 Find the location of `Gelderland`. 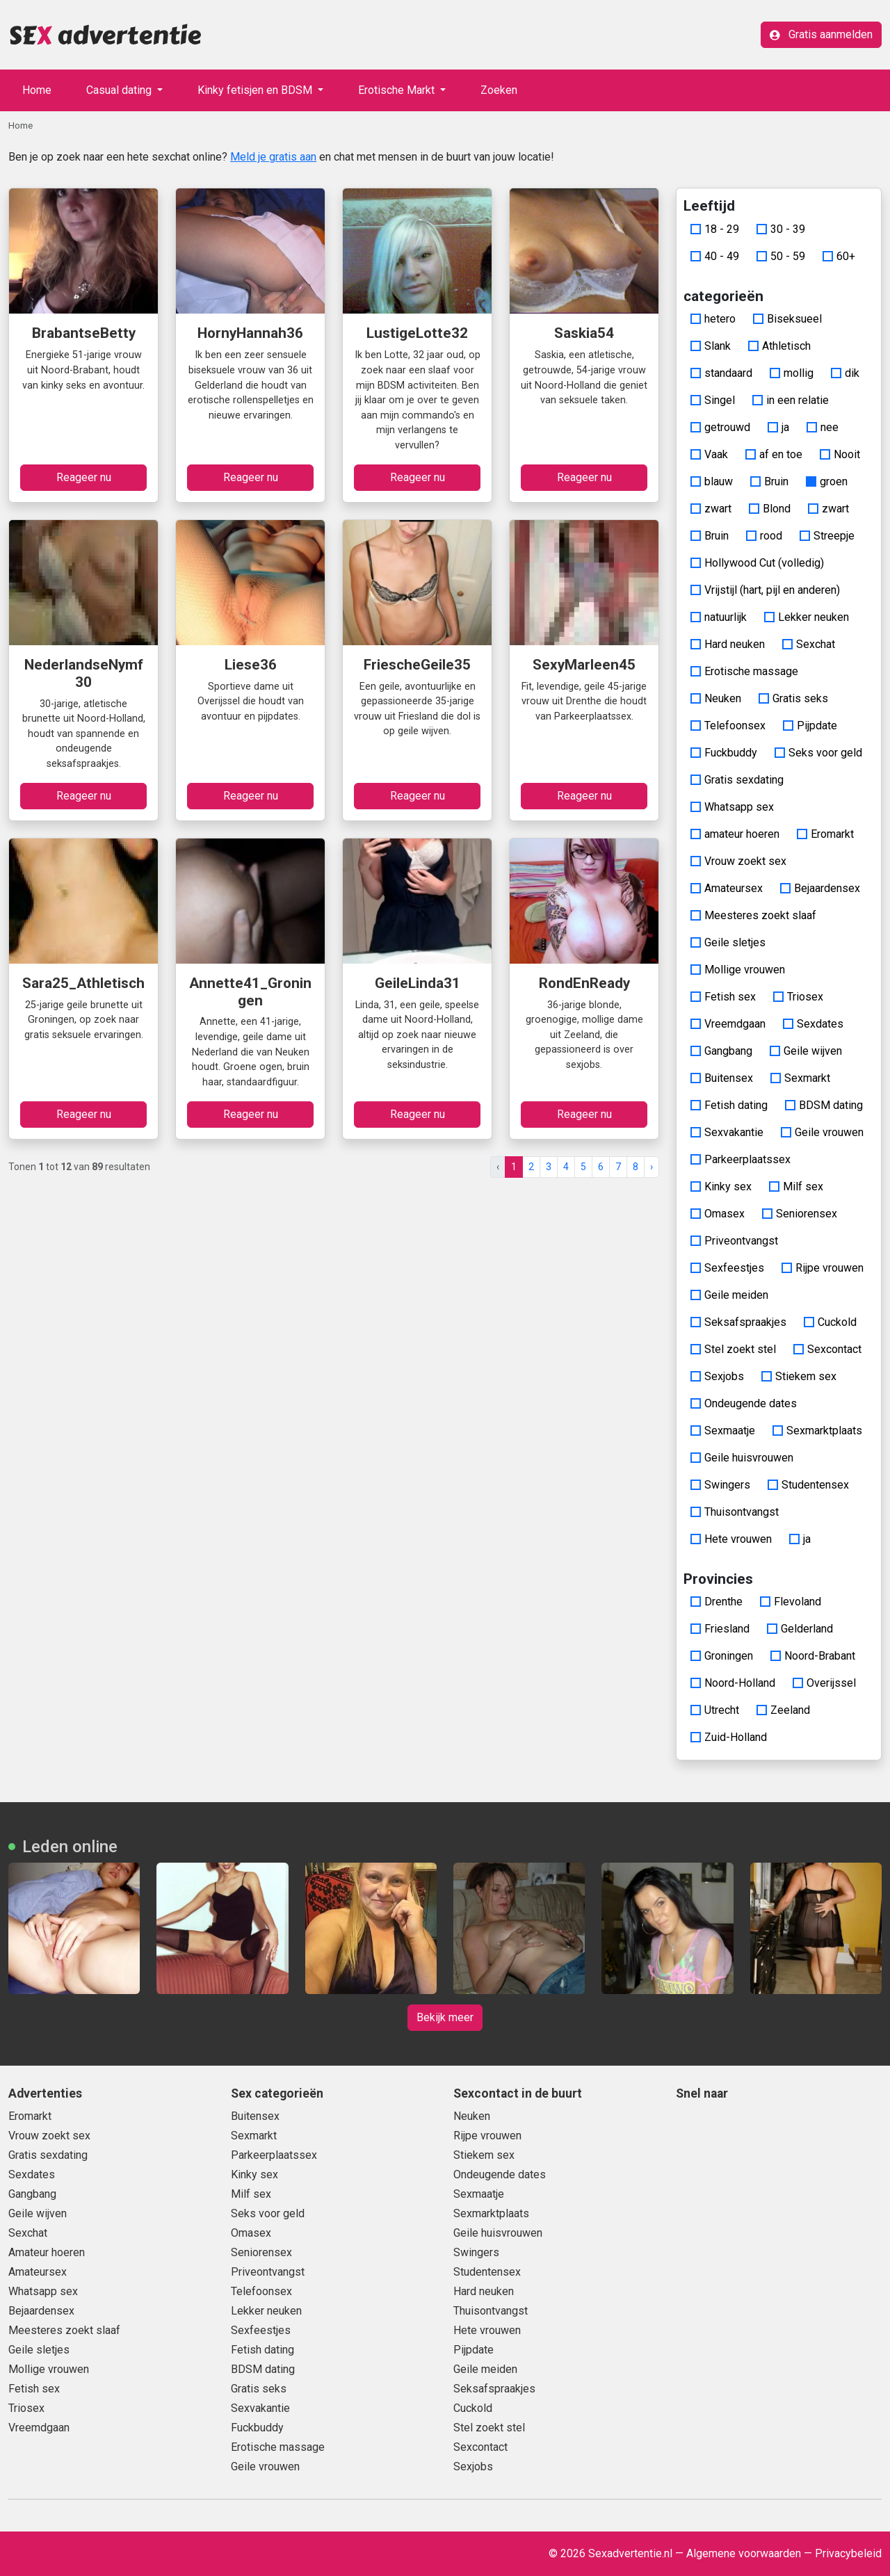

Gelderland is located at coordinates (800, 1628).